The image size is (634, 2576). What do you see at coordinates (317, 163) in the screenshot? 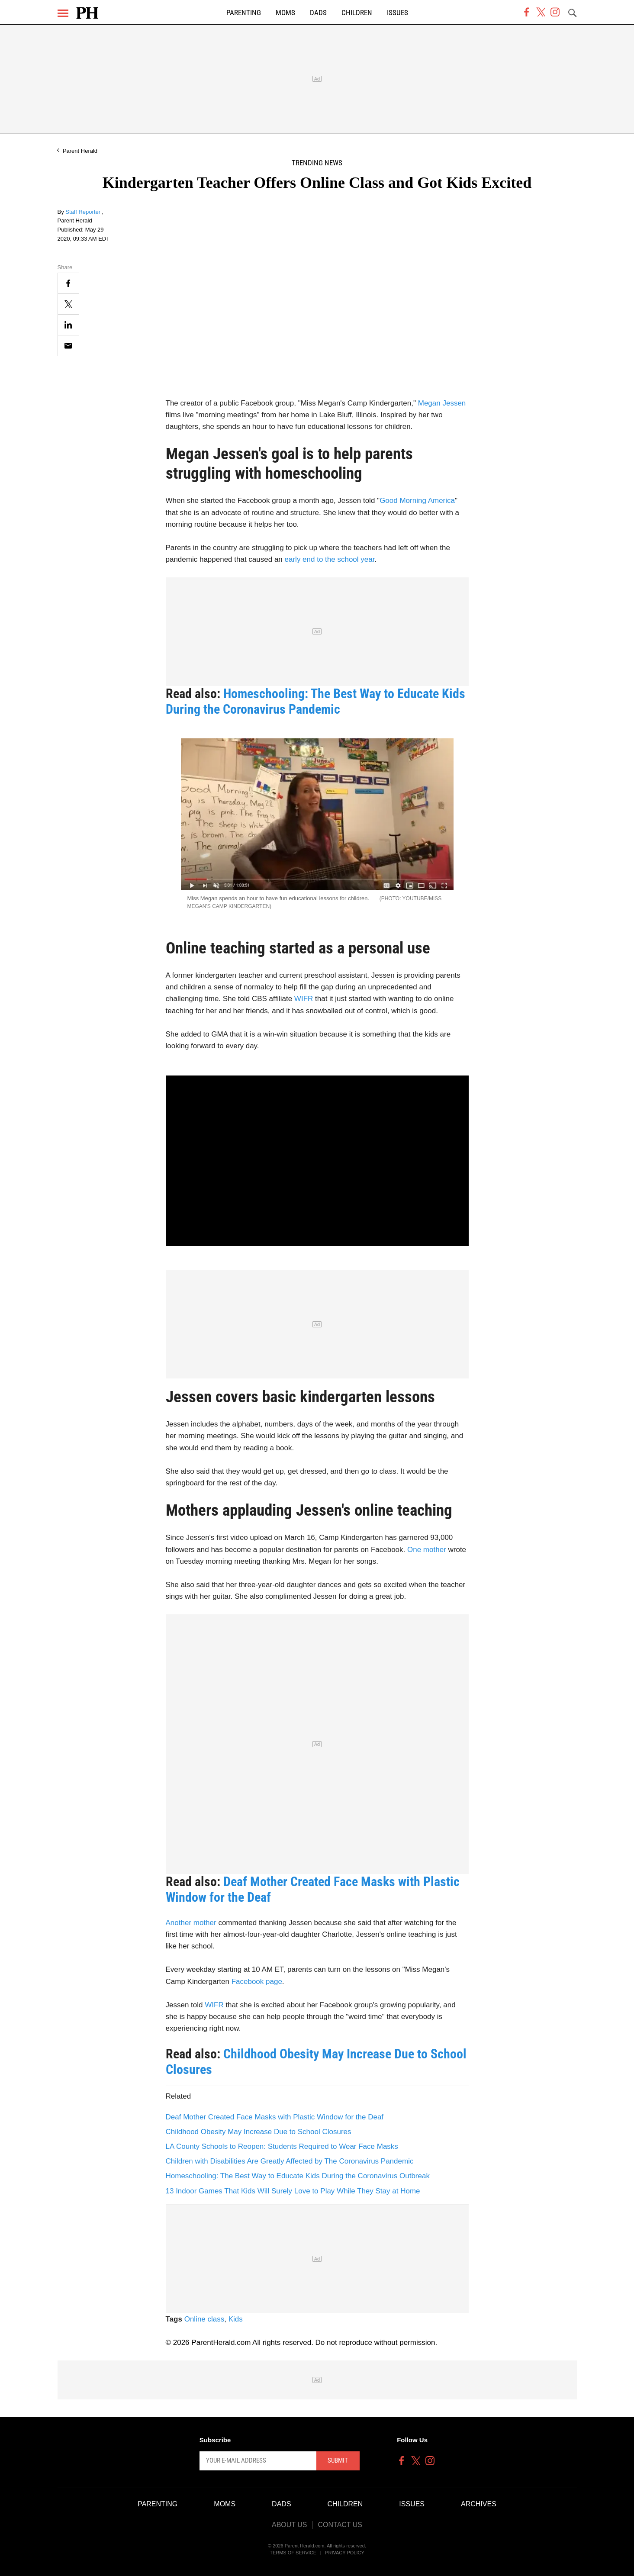
I see `Trending News` at bounding box center [317, 163].